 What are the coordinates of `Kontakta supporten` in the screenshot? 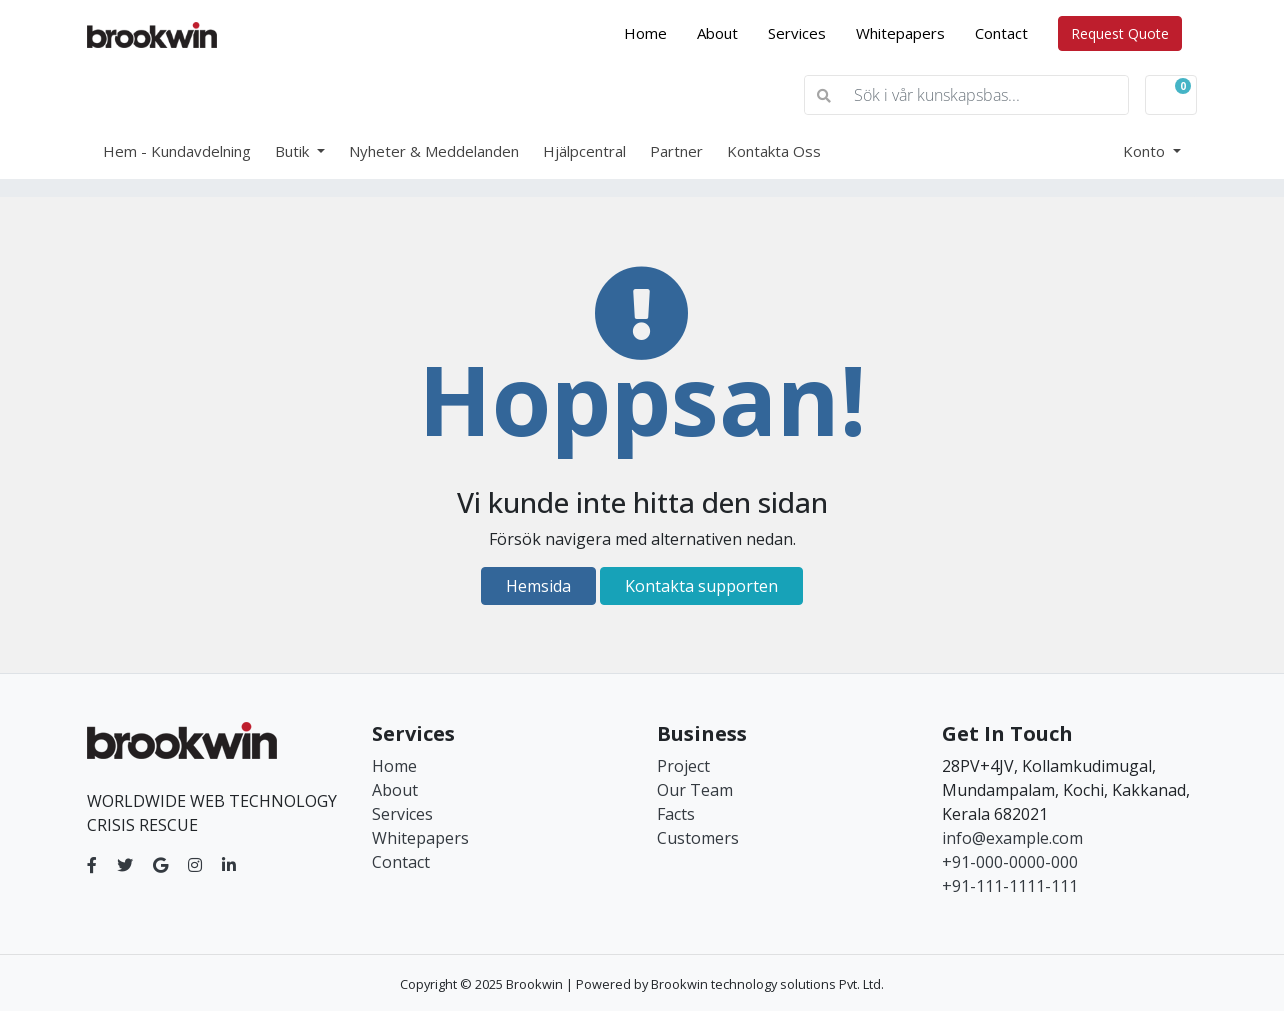 It's located at (701, 586).